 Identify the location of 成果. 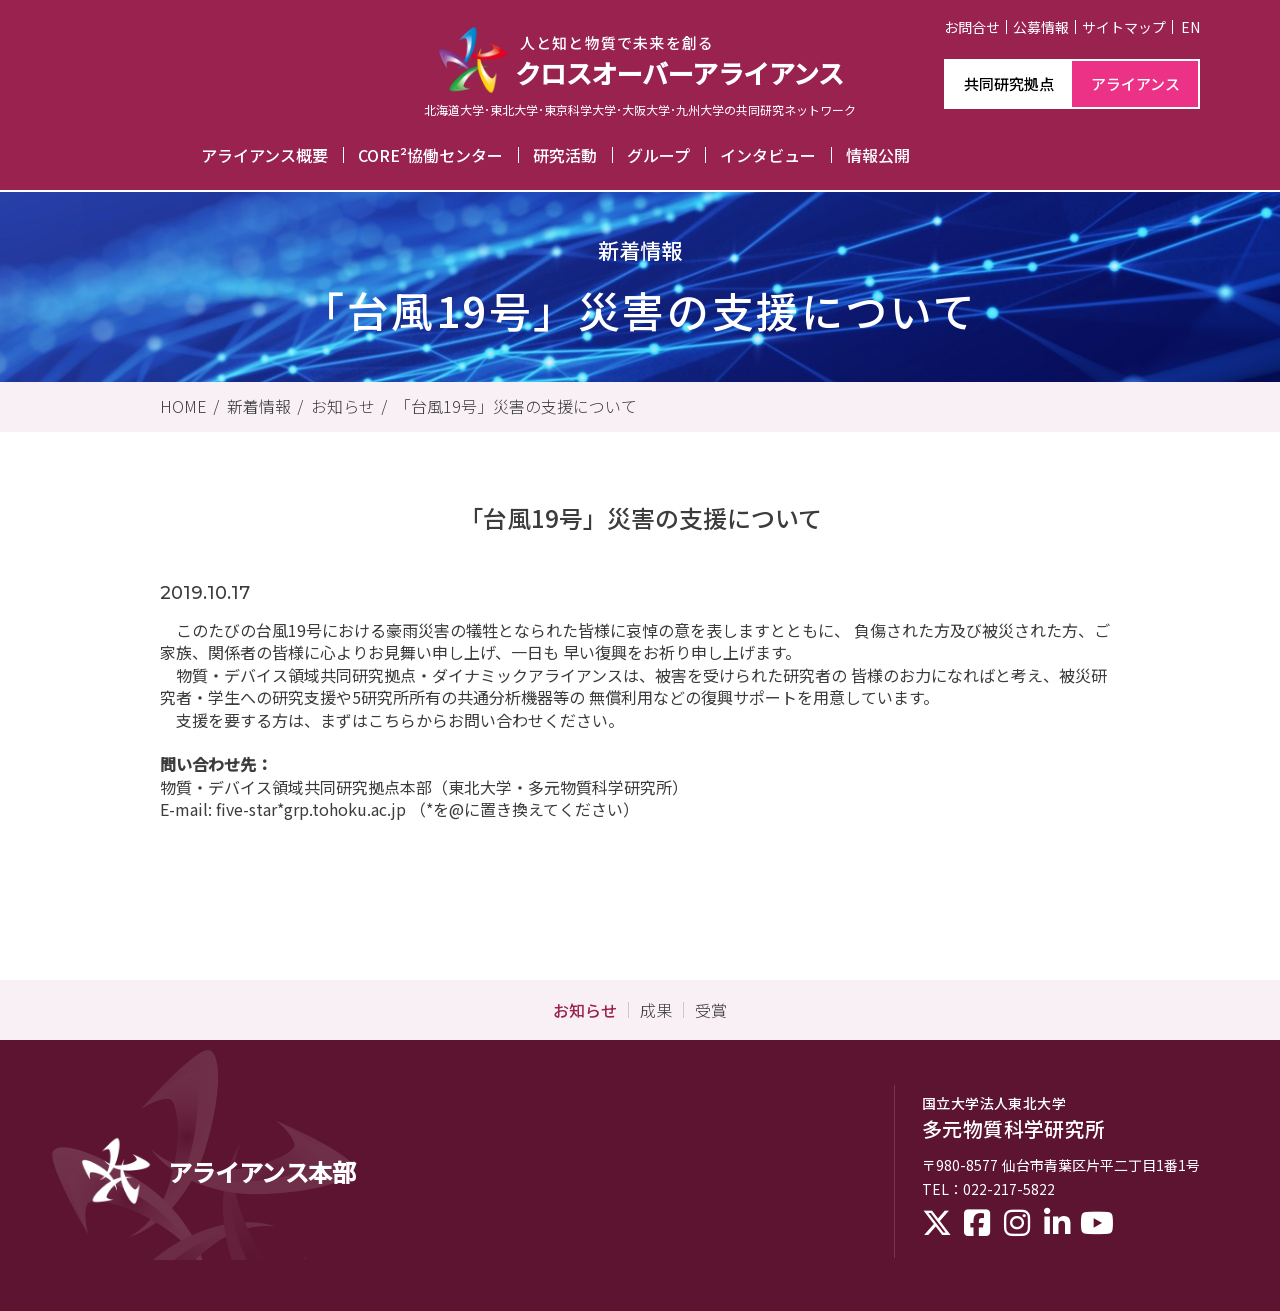
(656, 1010).